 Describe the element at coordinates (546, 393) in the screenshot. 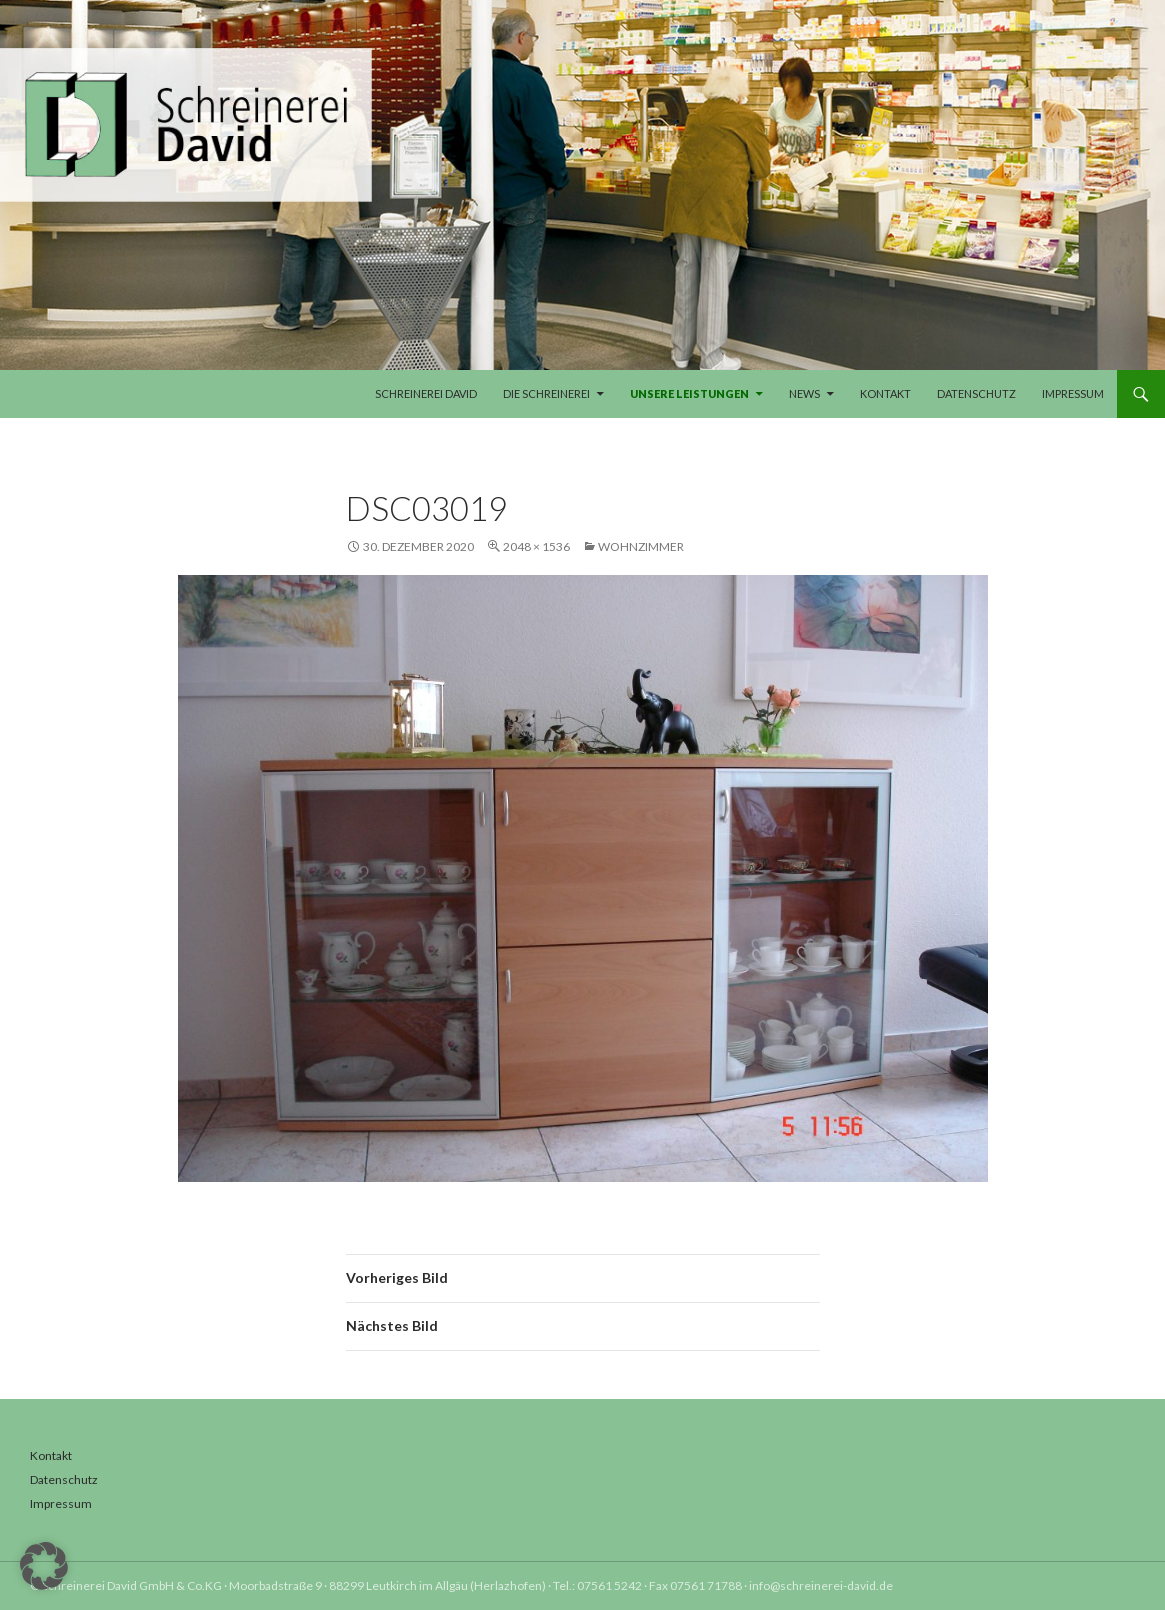

I see `Die Schreinerei` at that location.